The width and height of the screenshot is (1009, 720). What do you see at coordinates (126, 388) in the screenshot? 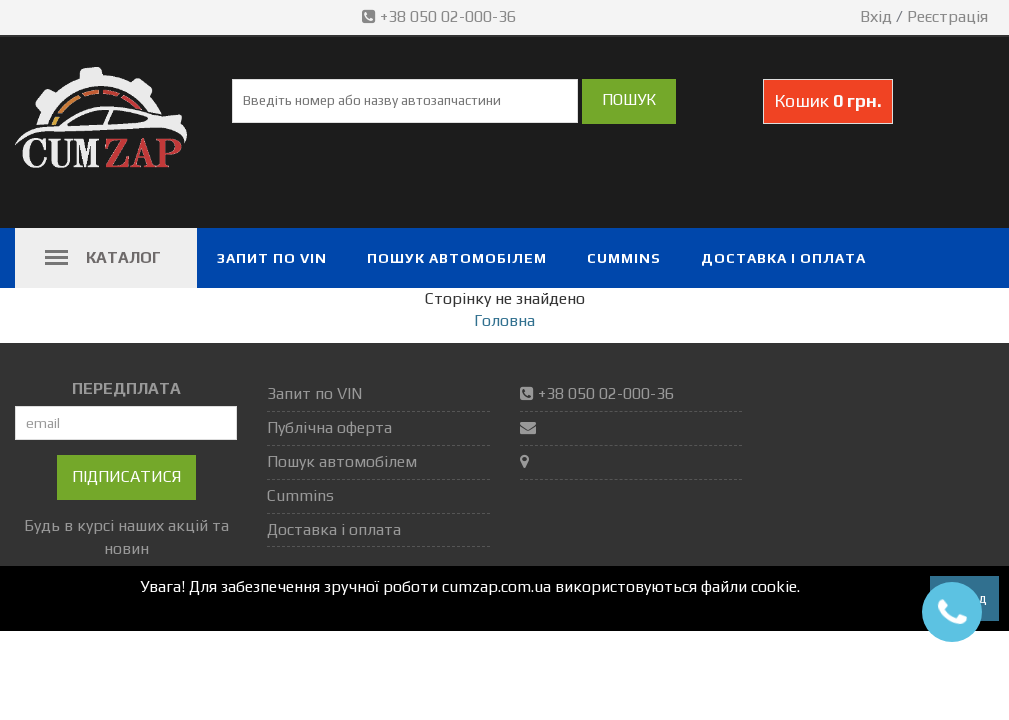
I see `ПЕРЕДПЛАТА` at bounding box center [126, 388].